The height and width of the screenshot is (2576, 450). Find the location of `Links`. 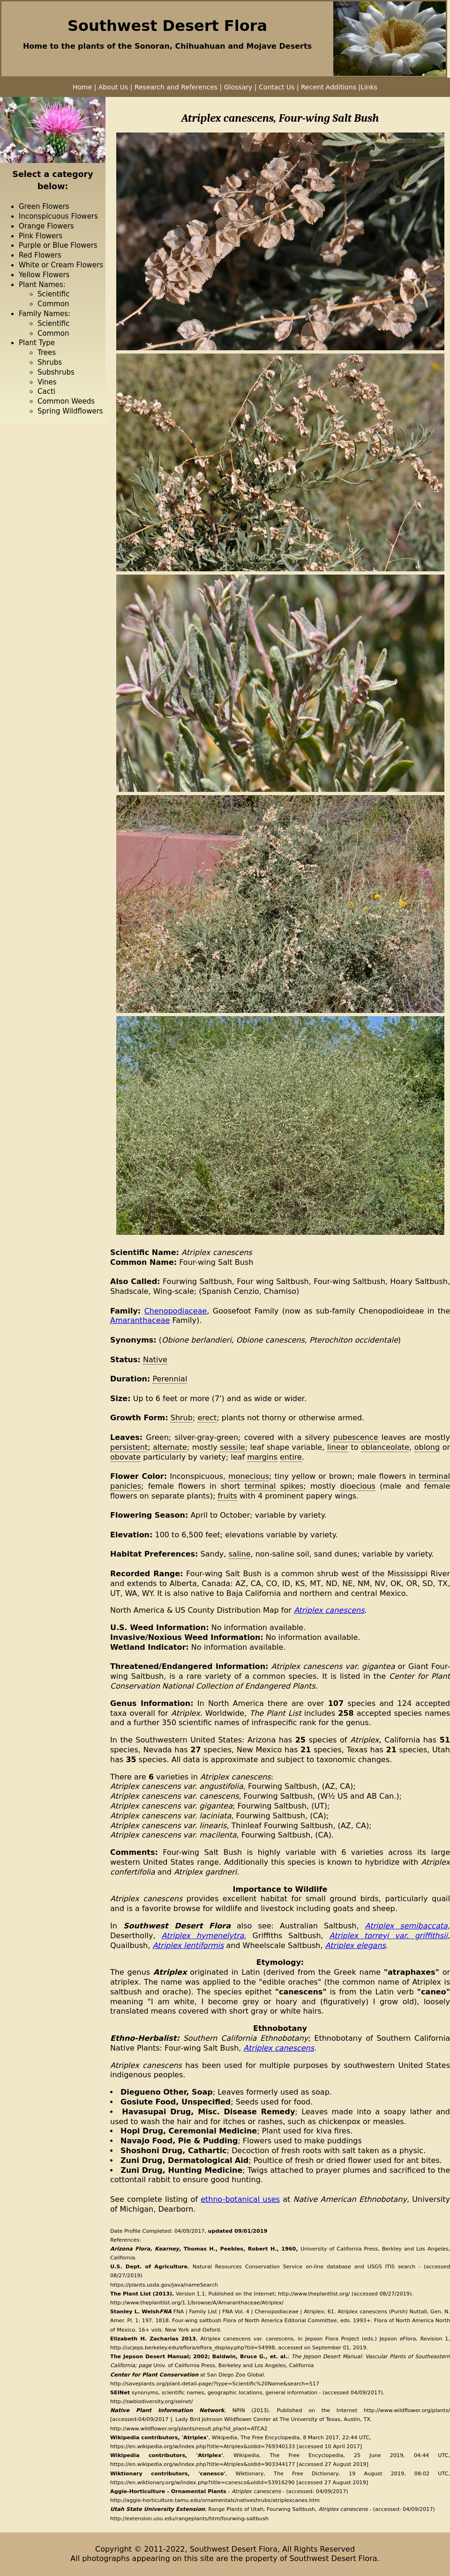

Links is located at coordinates (368, 87).